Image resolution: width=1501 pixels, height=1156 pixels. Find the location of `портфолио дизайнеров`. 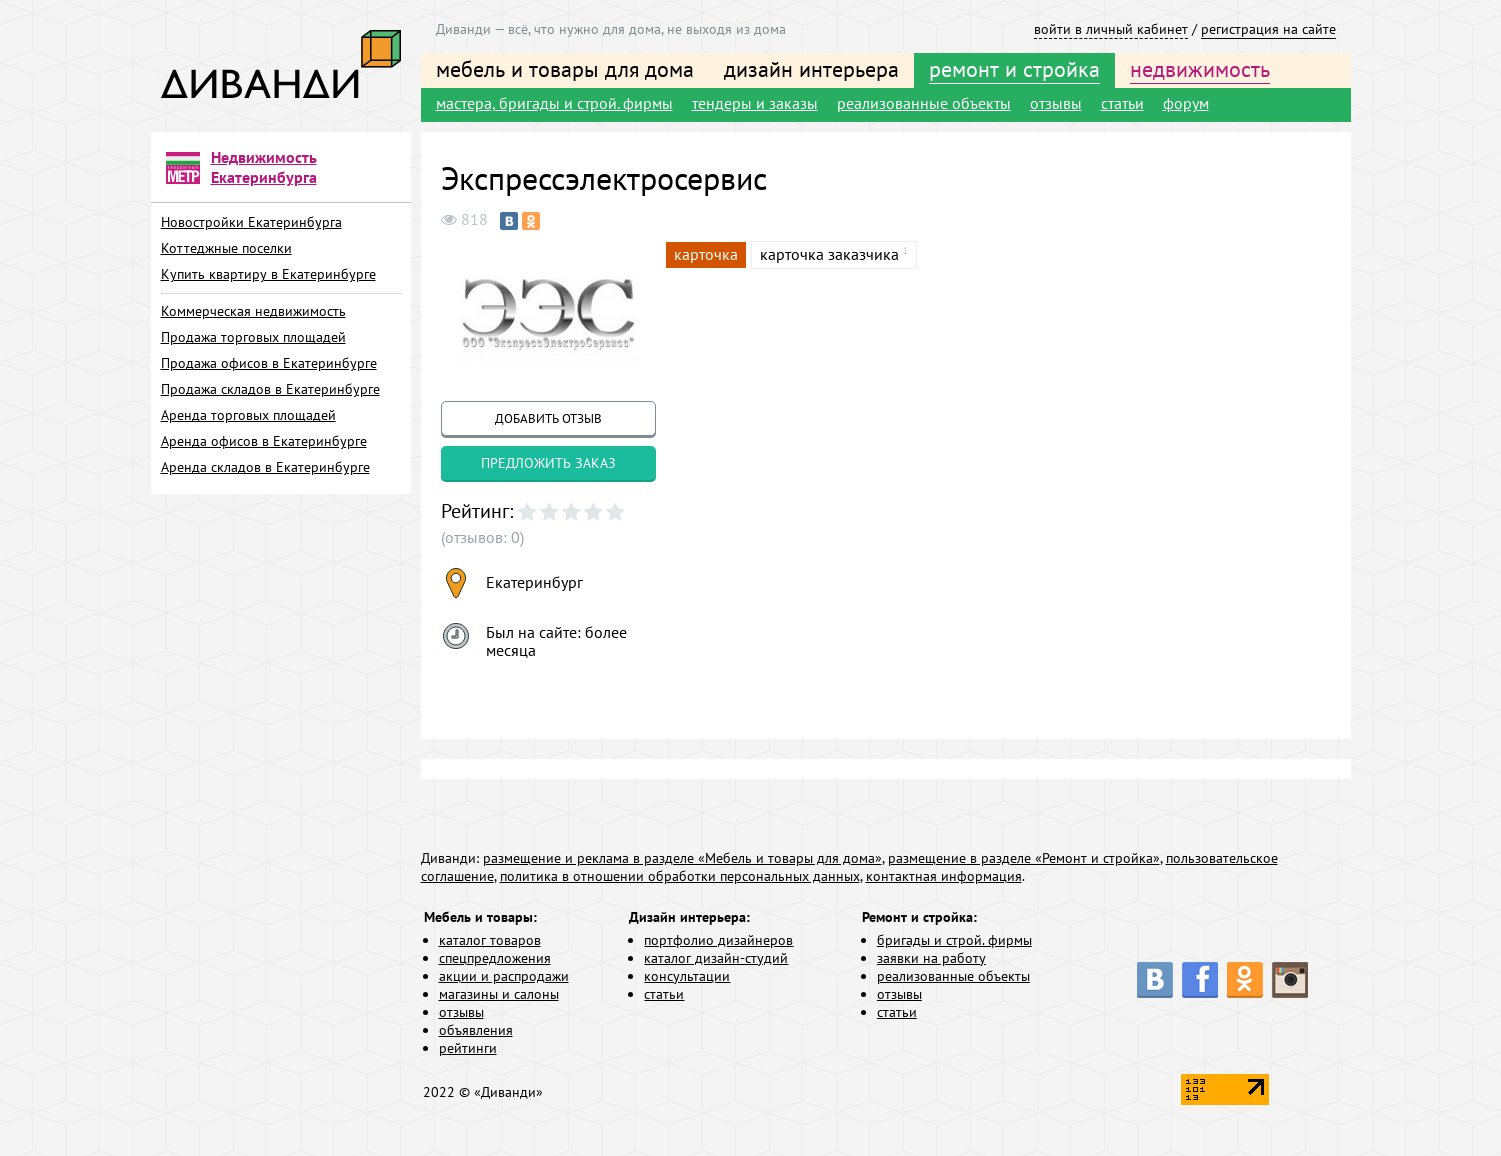

портфолио дизайнеров is located at coordinates (718, 940).